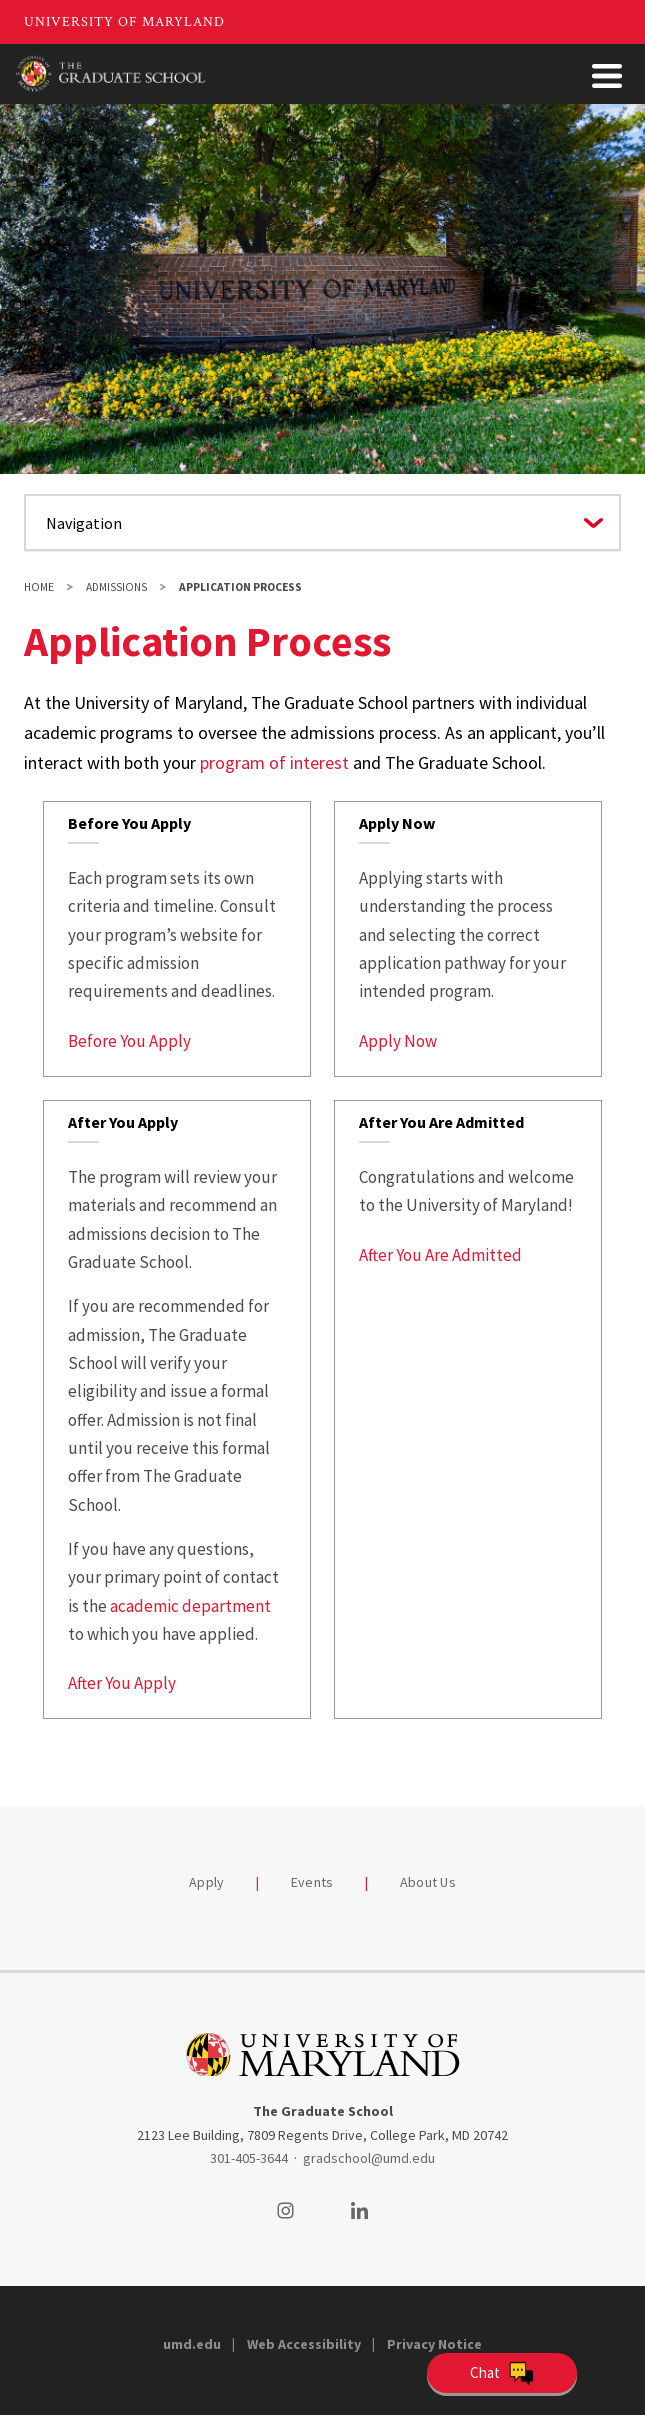  Describe the element at coordinates (116, 587) in the screenshot. I see `Admissions` at that location.